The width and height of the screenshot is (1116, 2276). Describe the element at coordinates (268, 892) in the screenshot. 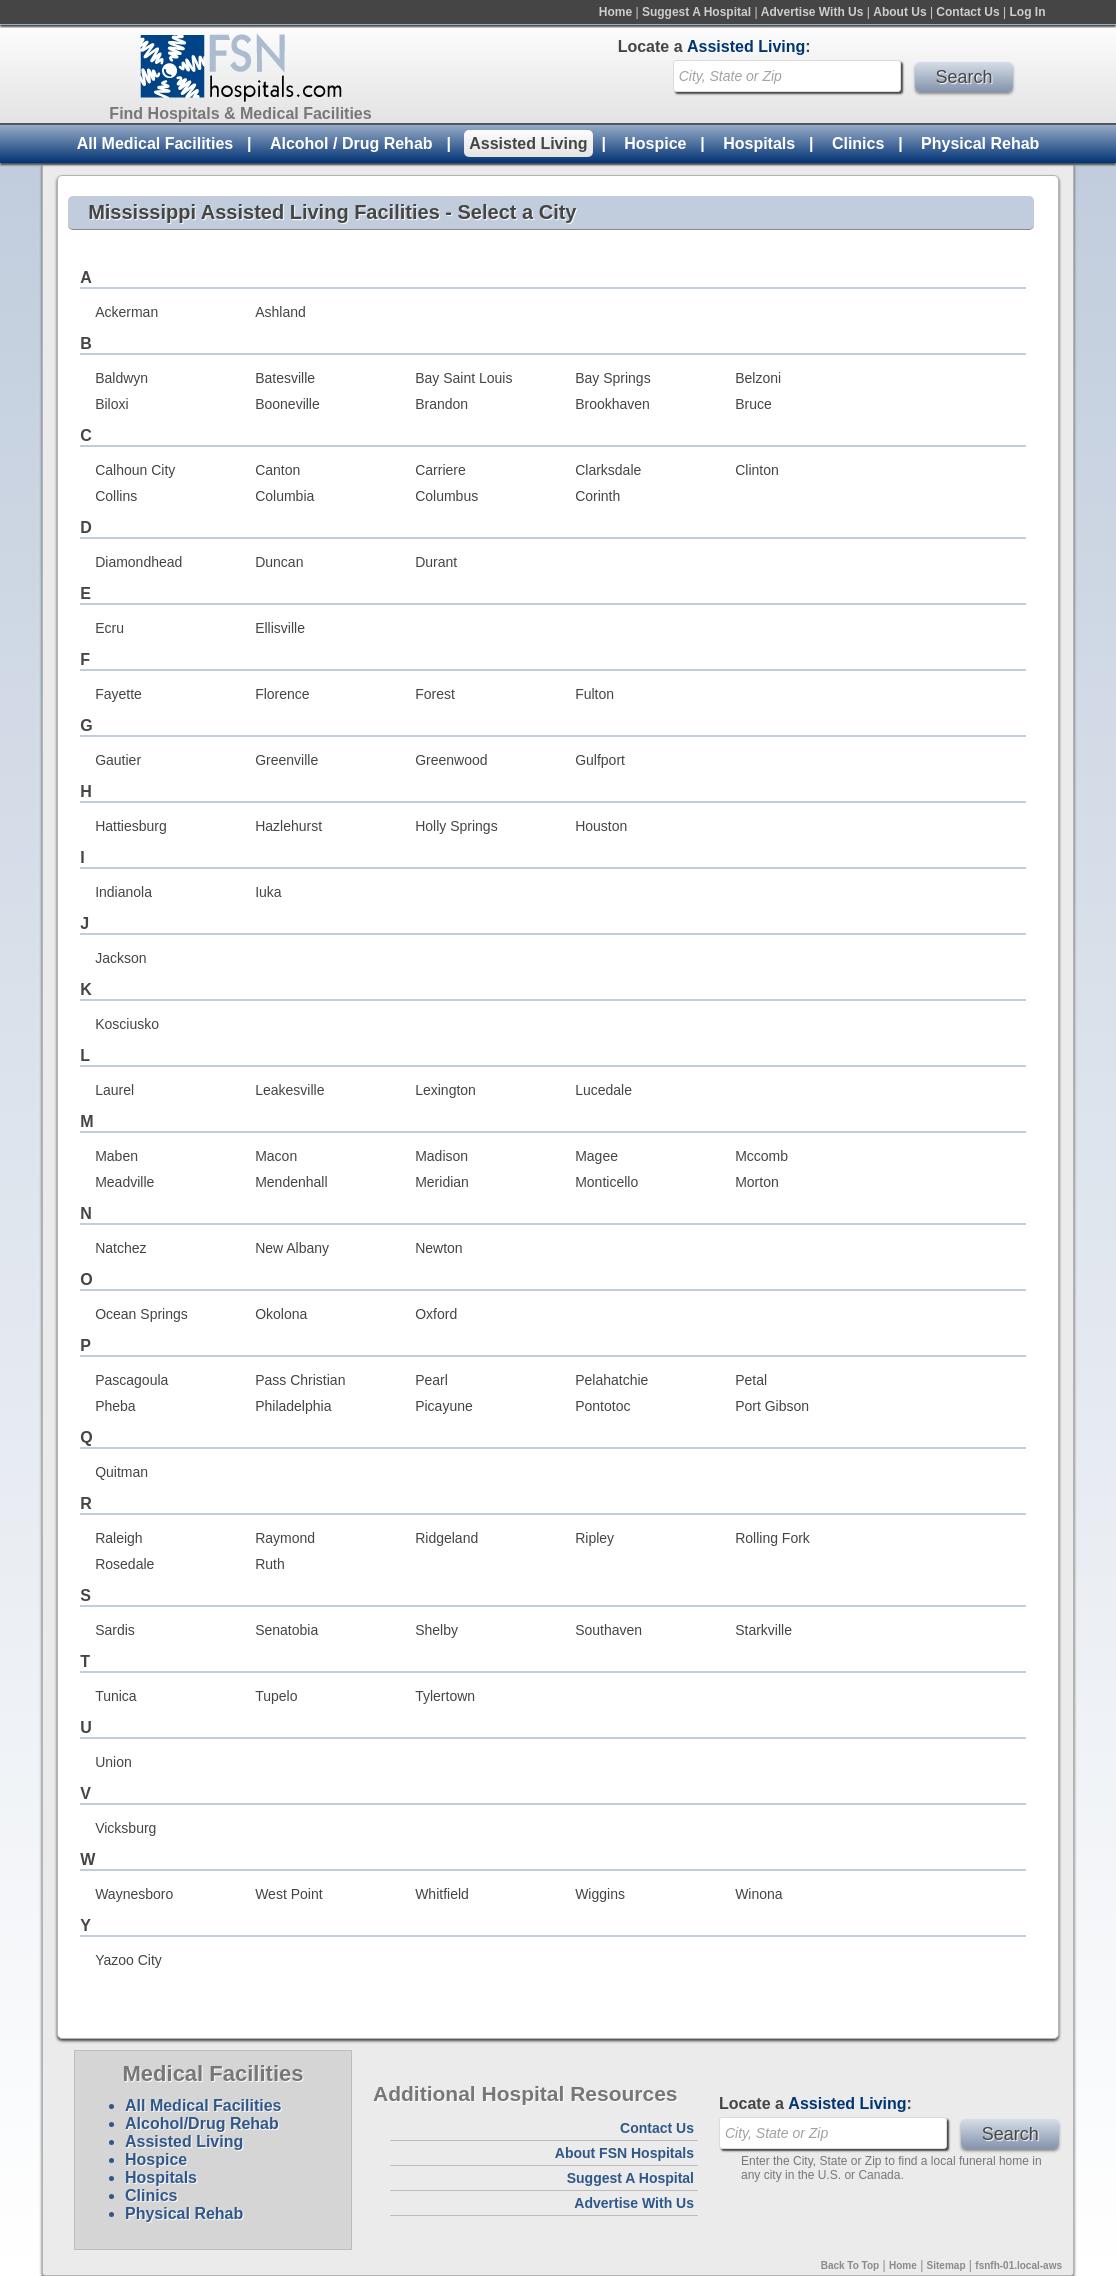

I see `Iuka` at that location.